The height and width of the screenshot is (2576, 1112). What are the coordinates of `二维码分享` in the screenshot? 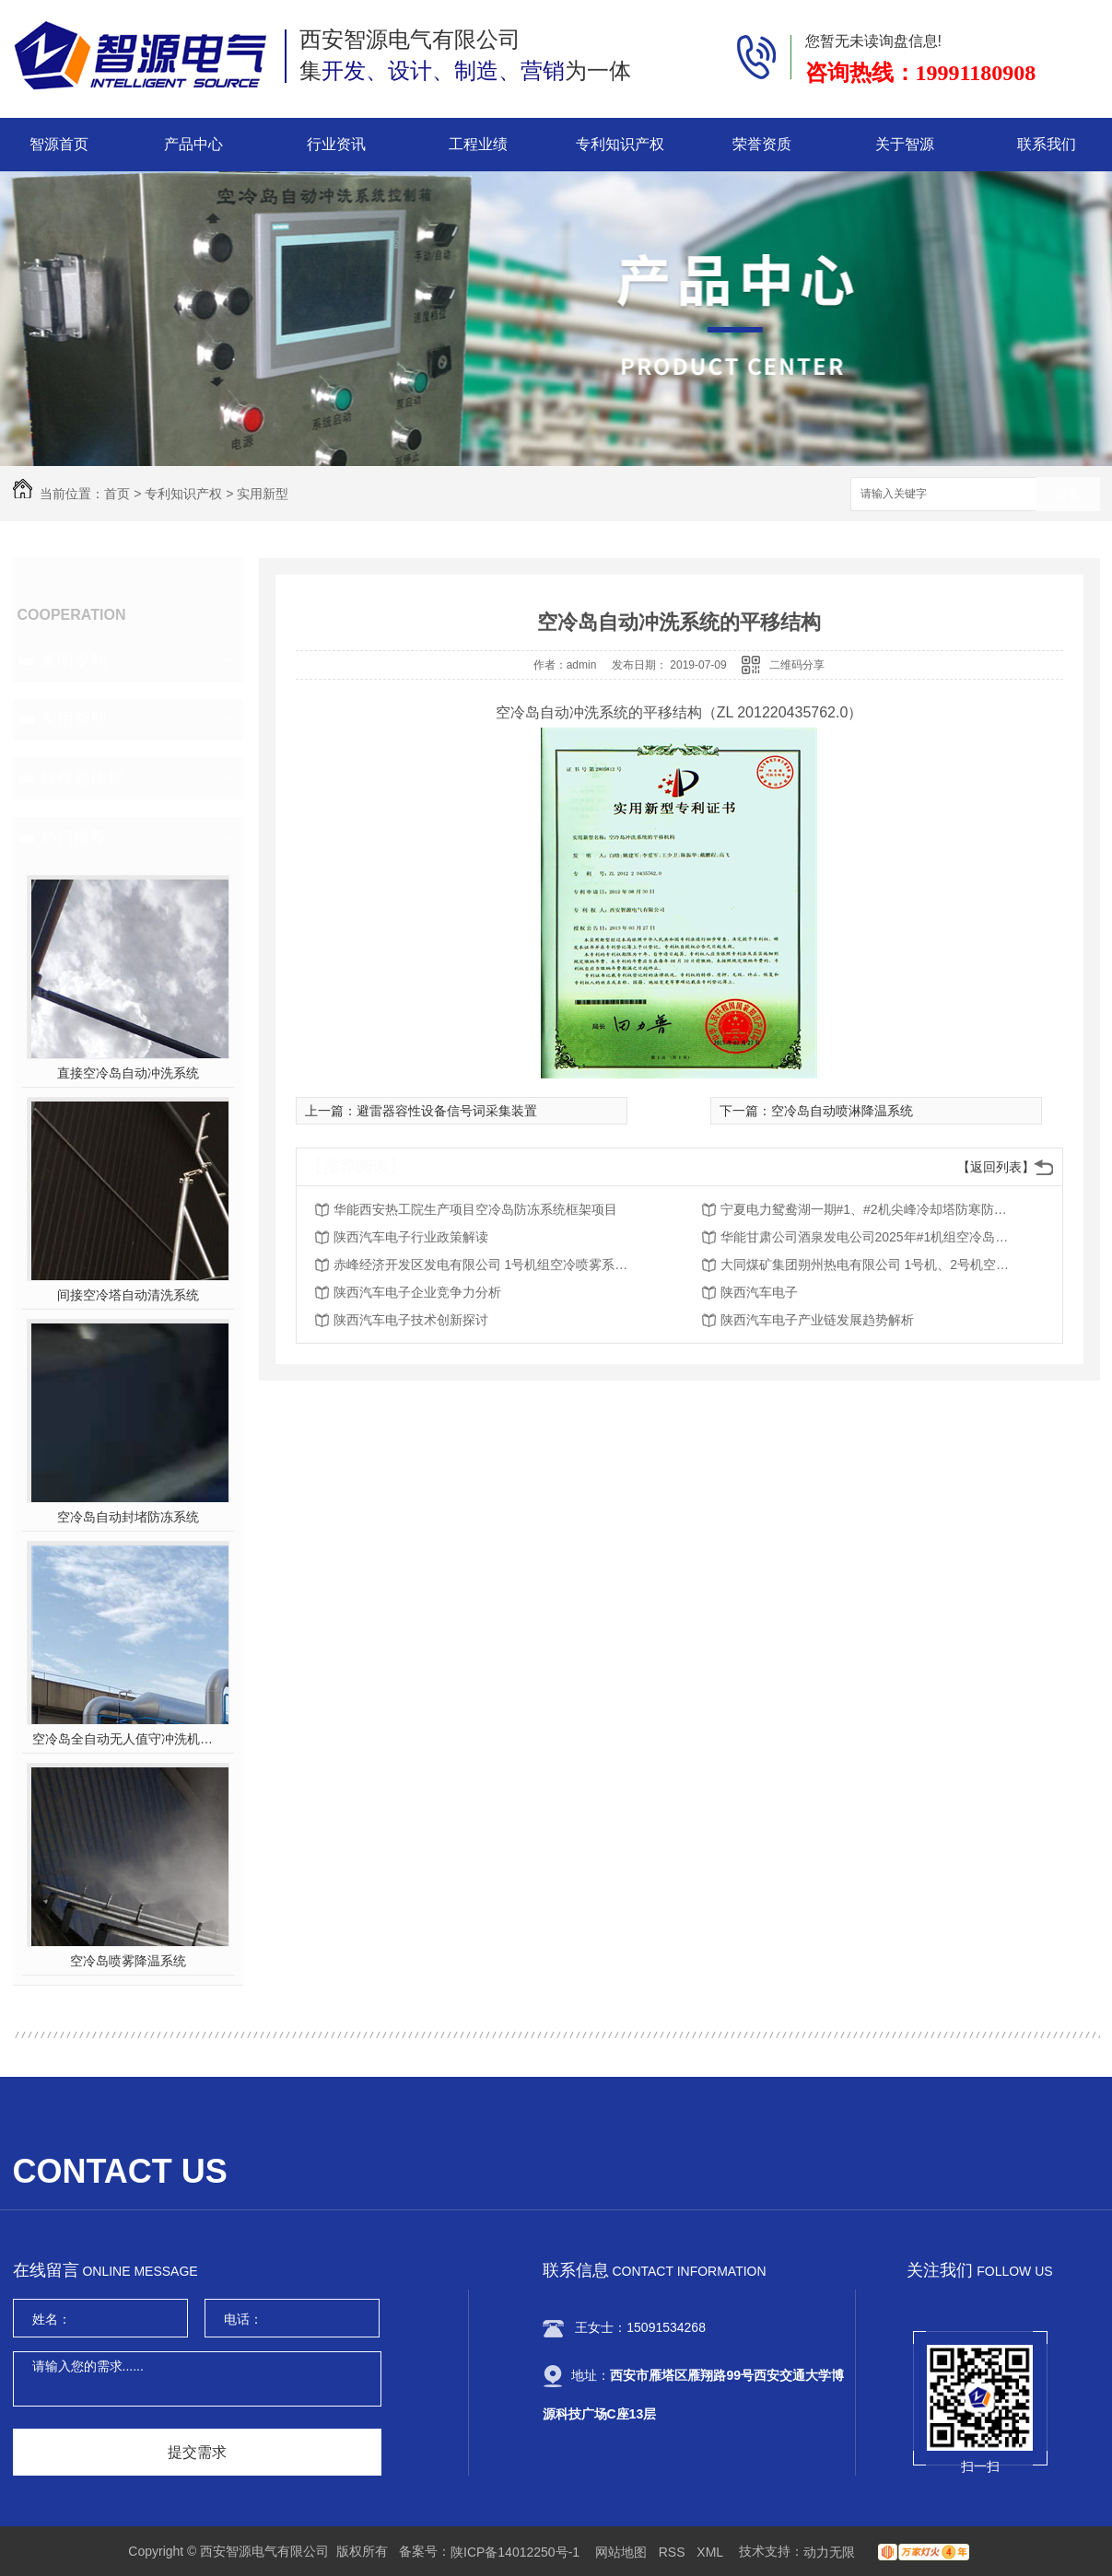 It's located at (797, 665).